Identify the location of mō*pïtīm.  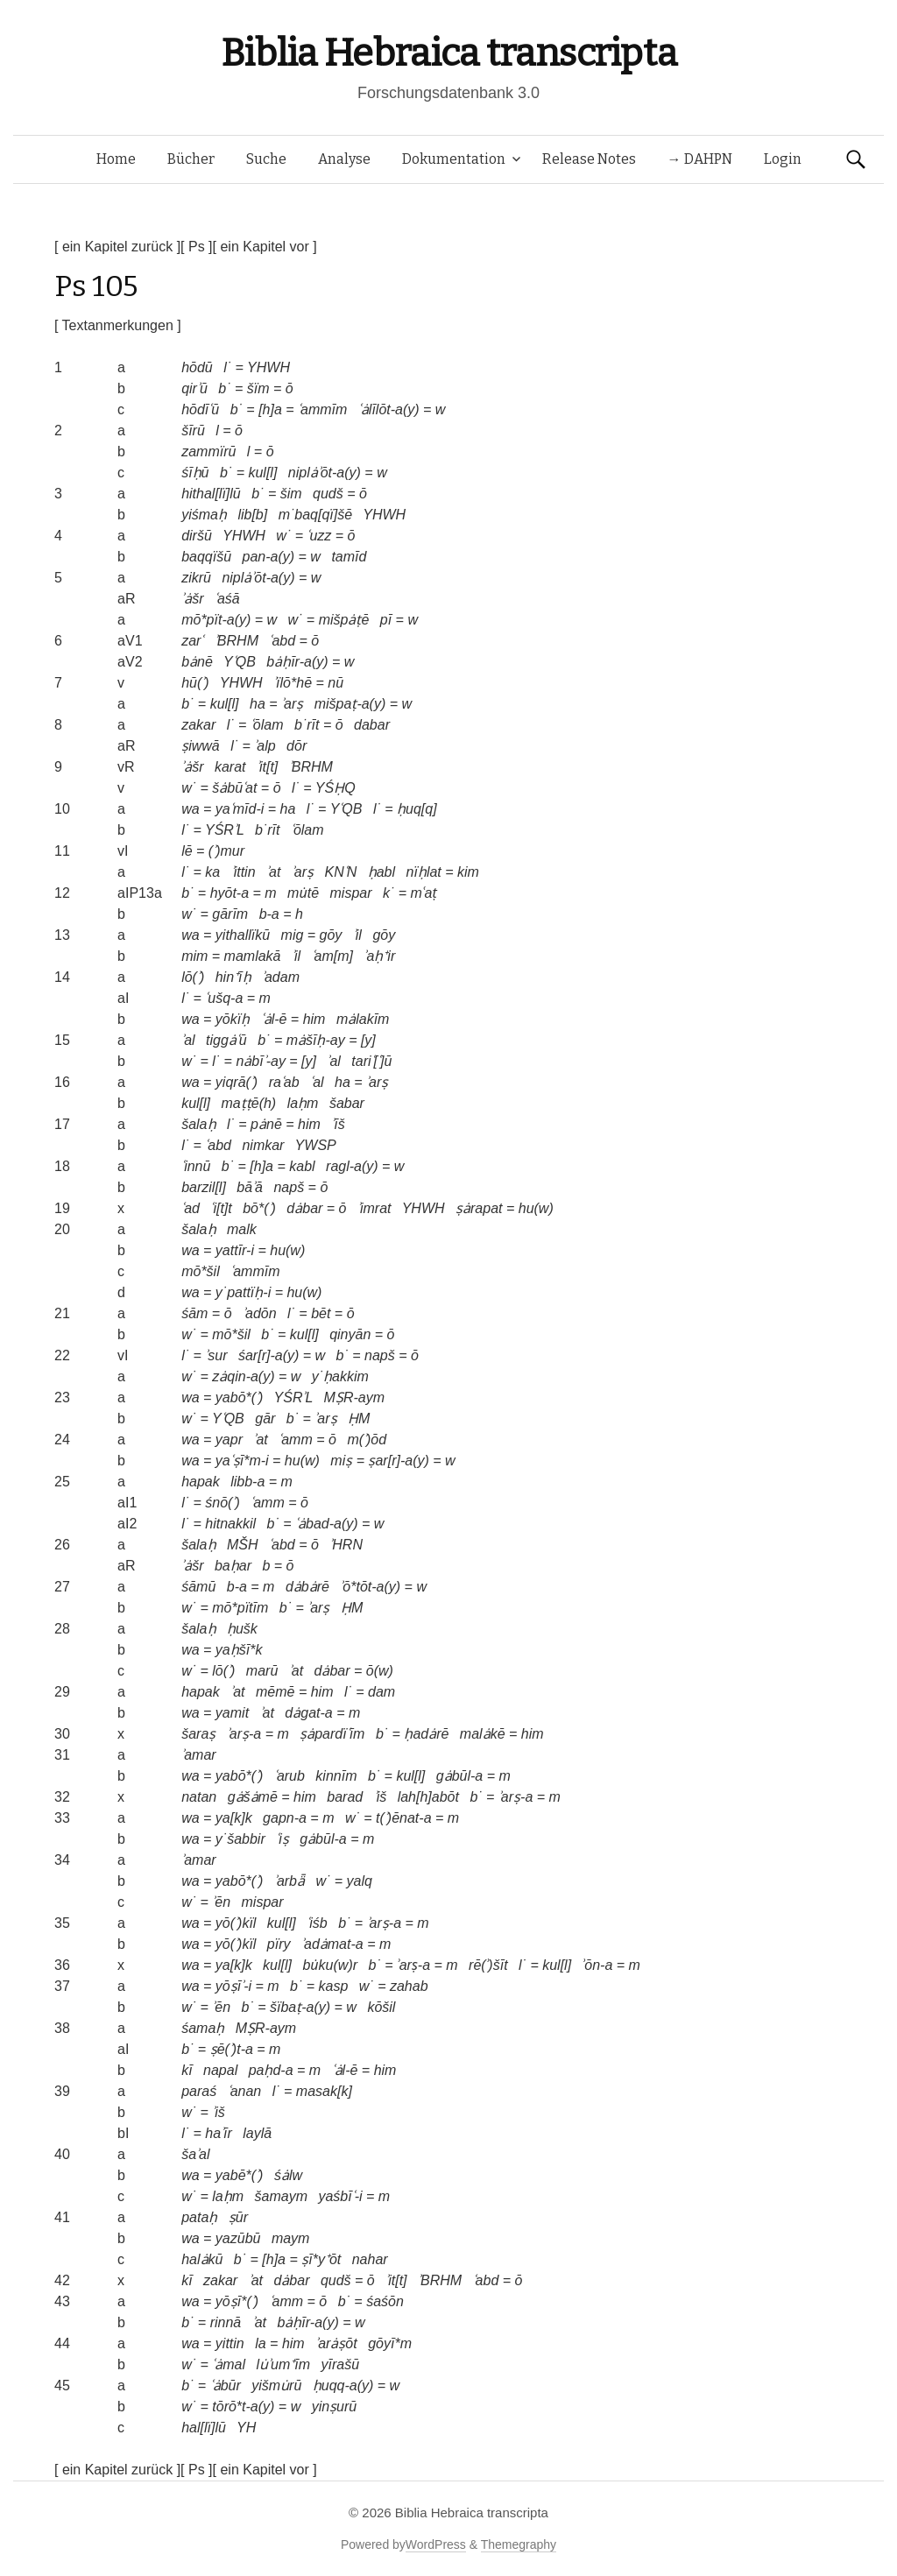
(240, 1607).